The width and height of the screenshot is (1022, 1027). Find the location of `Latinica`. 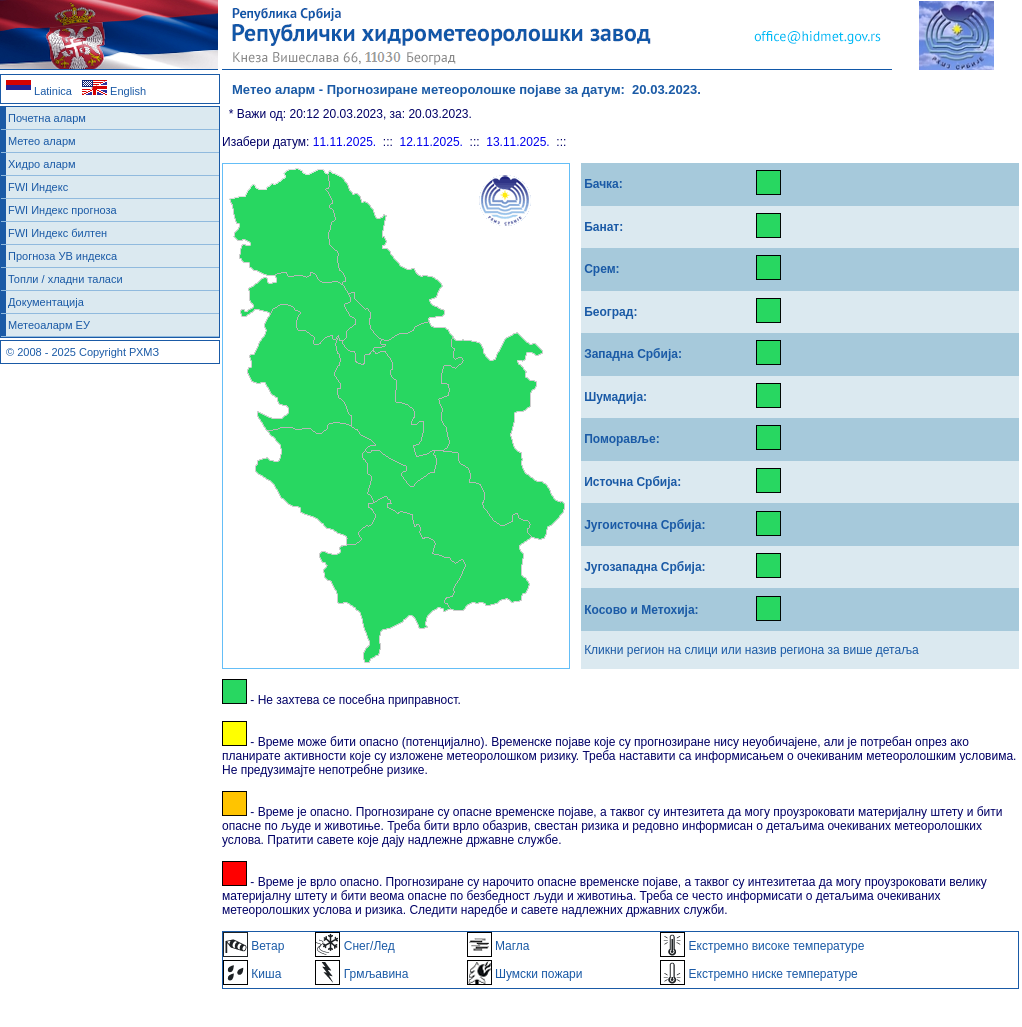

Latinica is located at coordinates (39, 91).